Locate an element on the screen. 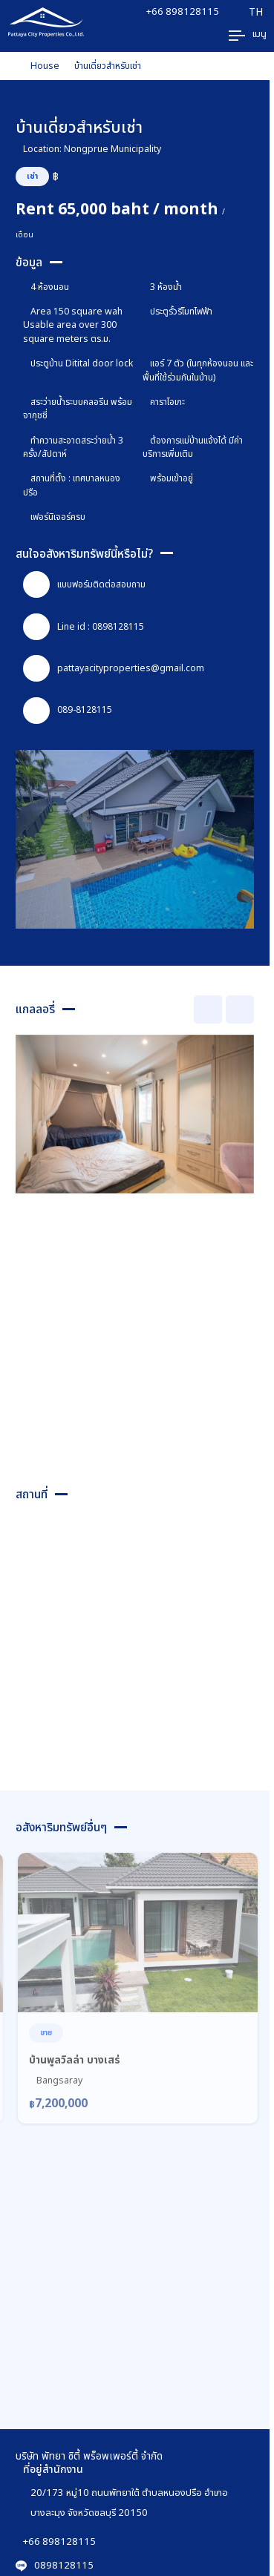 Image resolution: width=274 pixels, height=2576 pixels. House is located at coordinates (44, 65).